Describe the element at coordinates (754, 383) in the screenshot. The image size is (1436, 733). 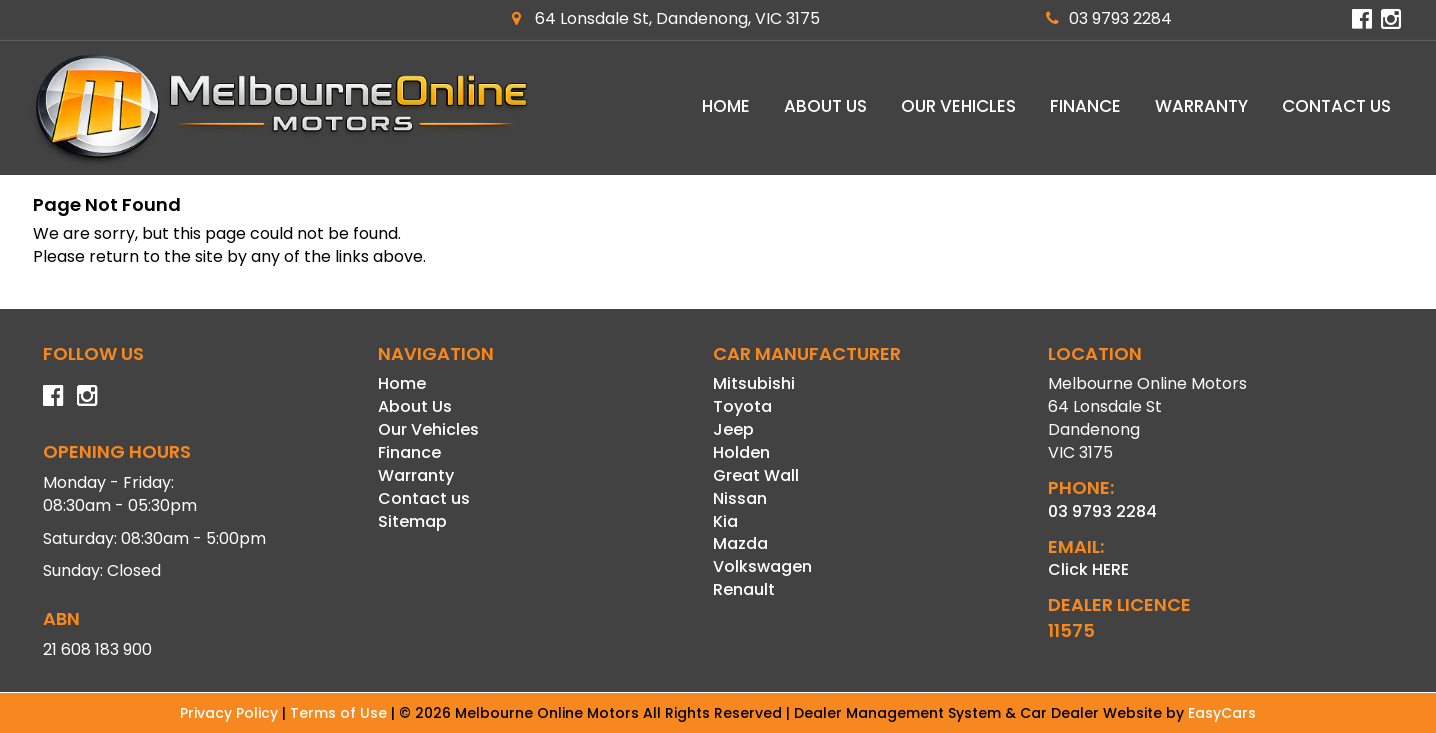
I see `mitsubishi` at that location.